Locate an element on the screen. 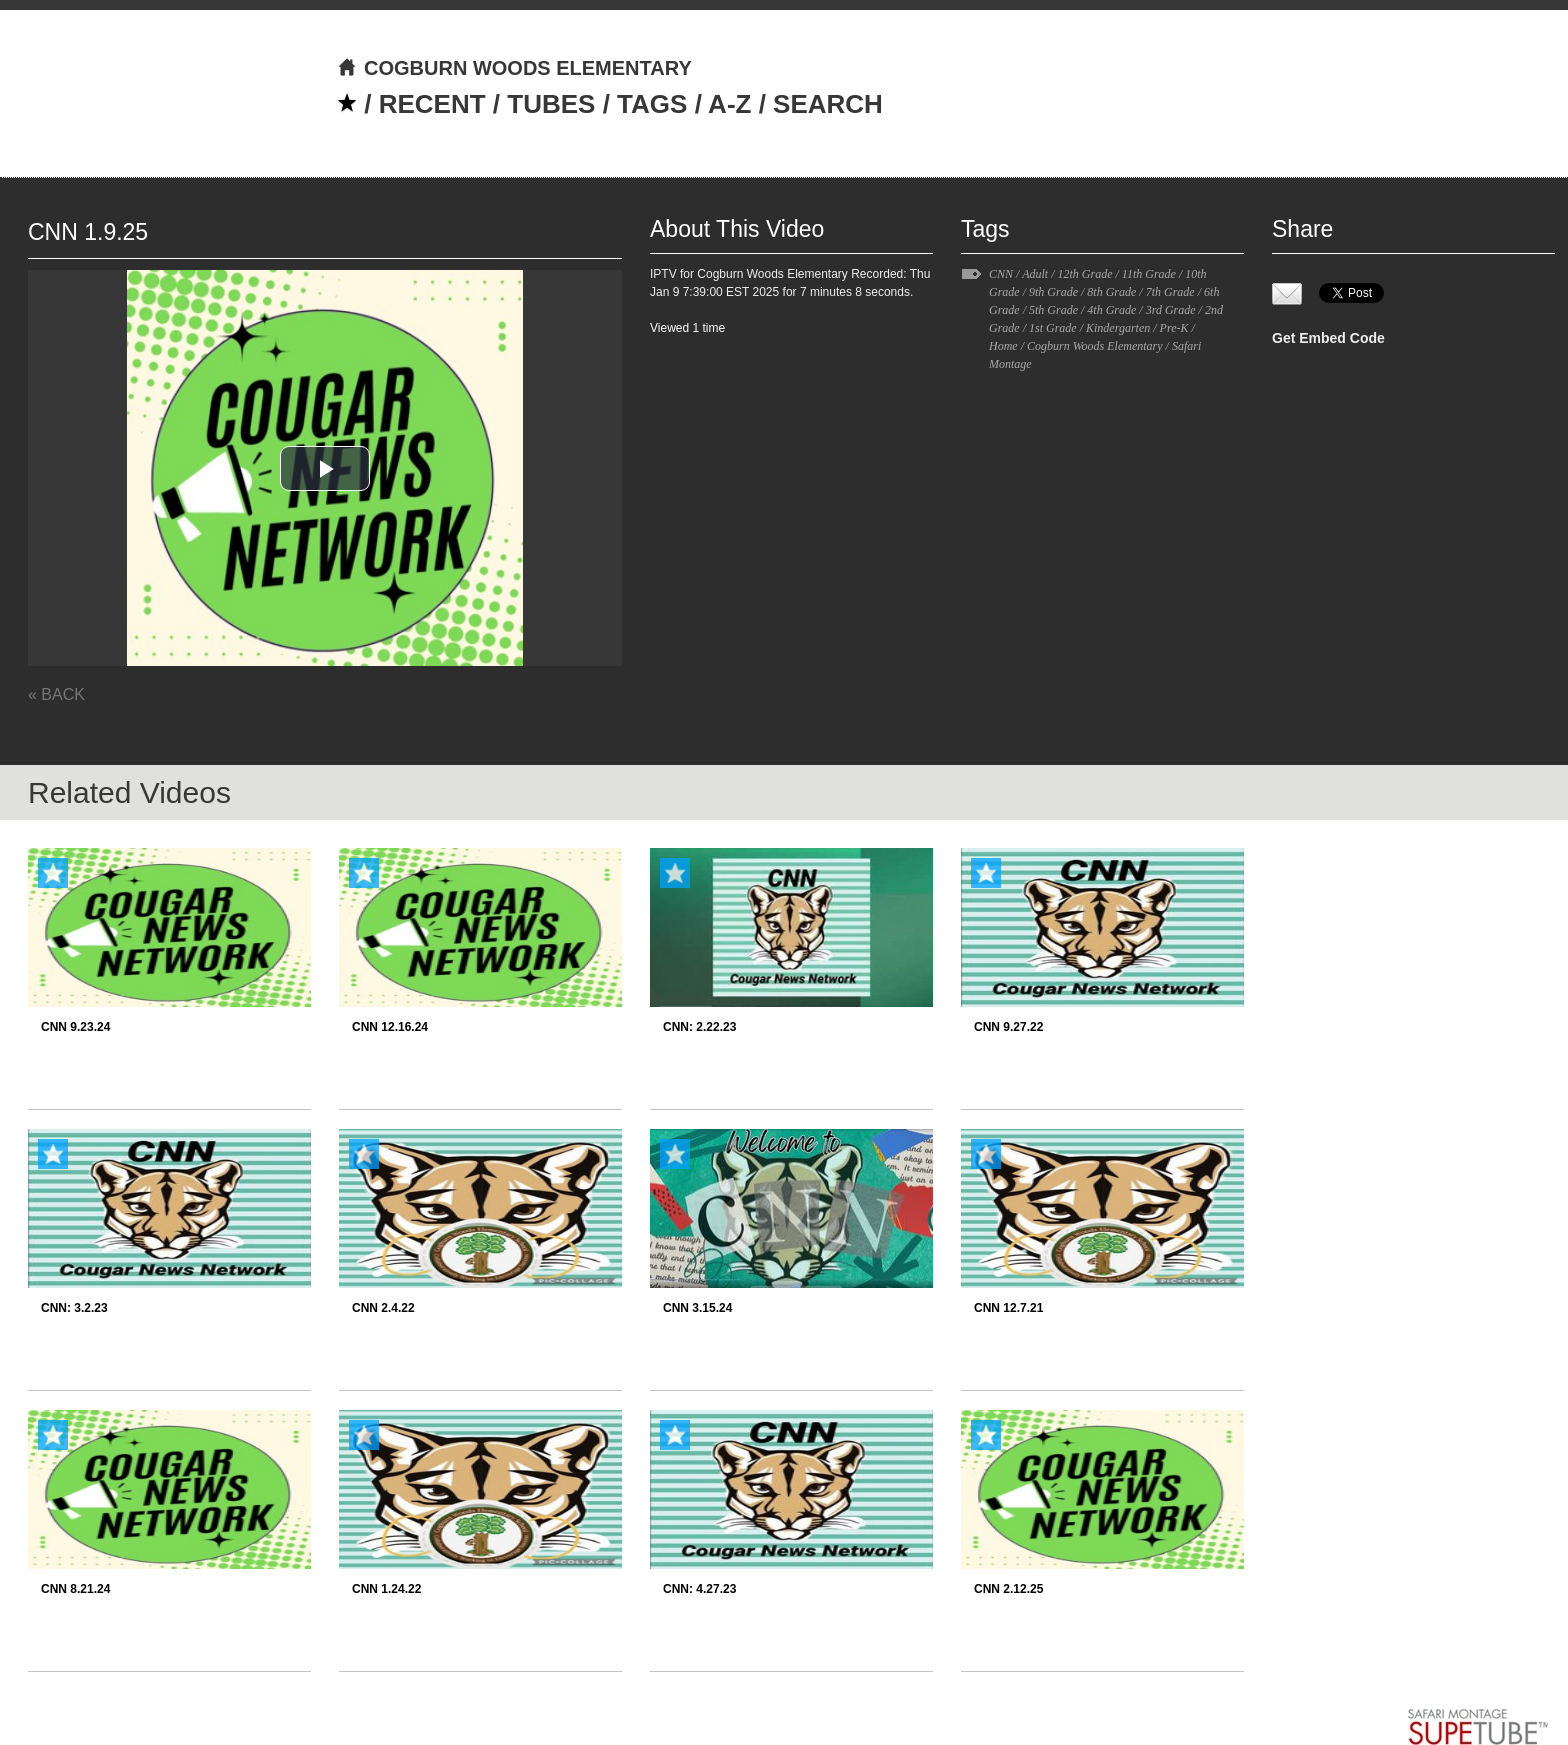 The height and width of the screenshot is (1745, 1568). CNN is located at coordinates (1001, 274).